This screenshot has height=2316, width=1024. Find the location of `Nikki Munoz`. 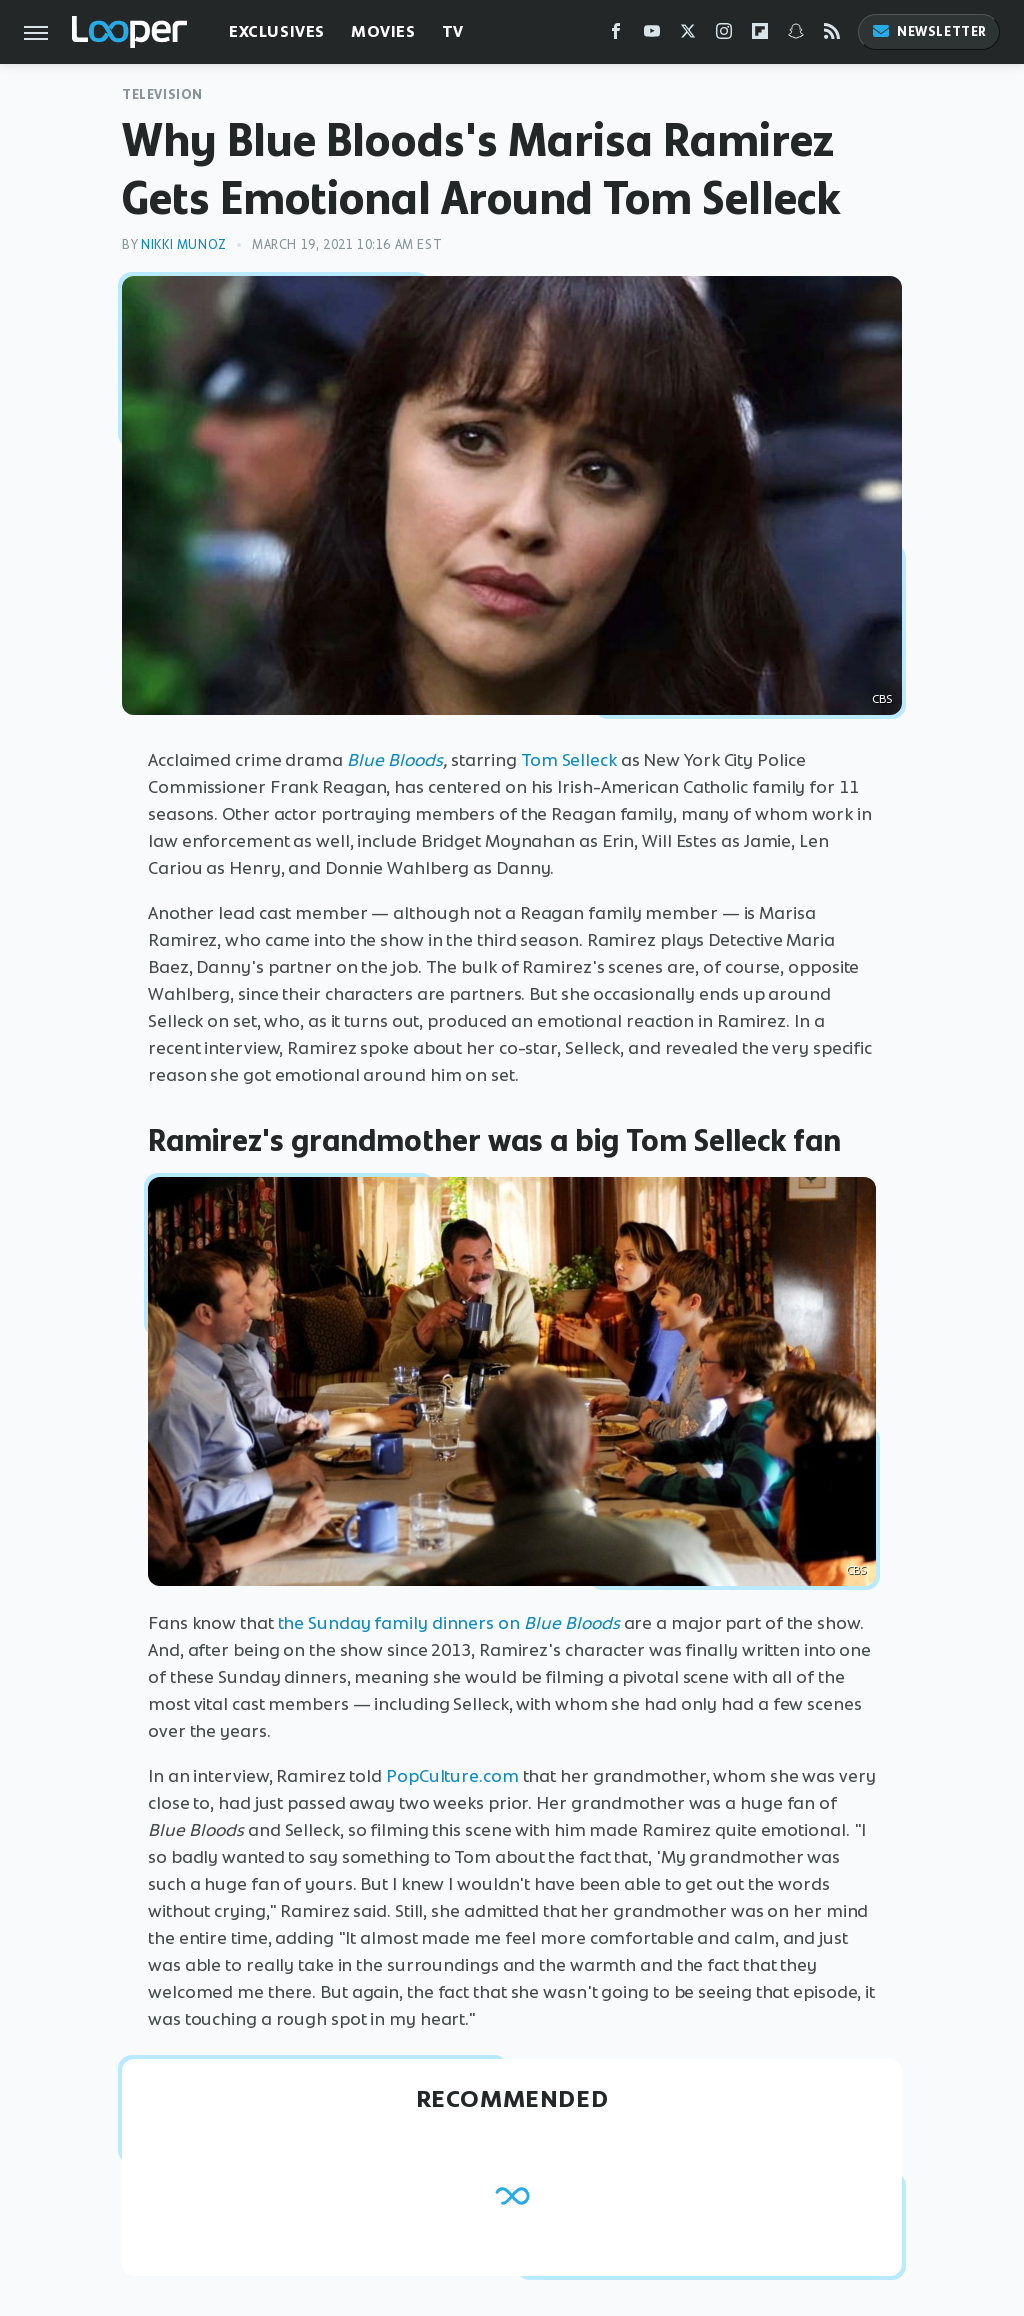

Nikki Munoz is located at coordinates (184, 244).